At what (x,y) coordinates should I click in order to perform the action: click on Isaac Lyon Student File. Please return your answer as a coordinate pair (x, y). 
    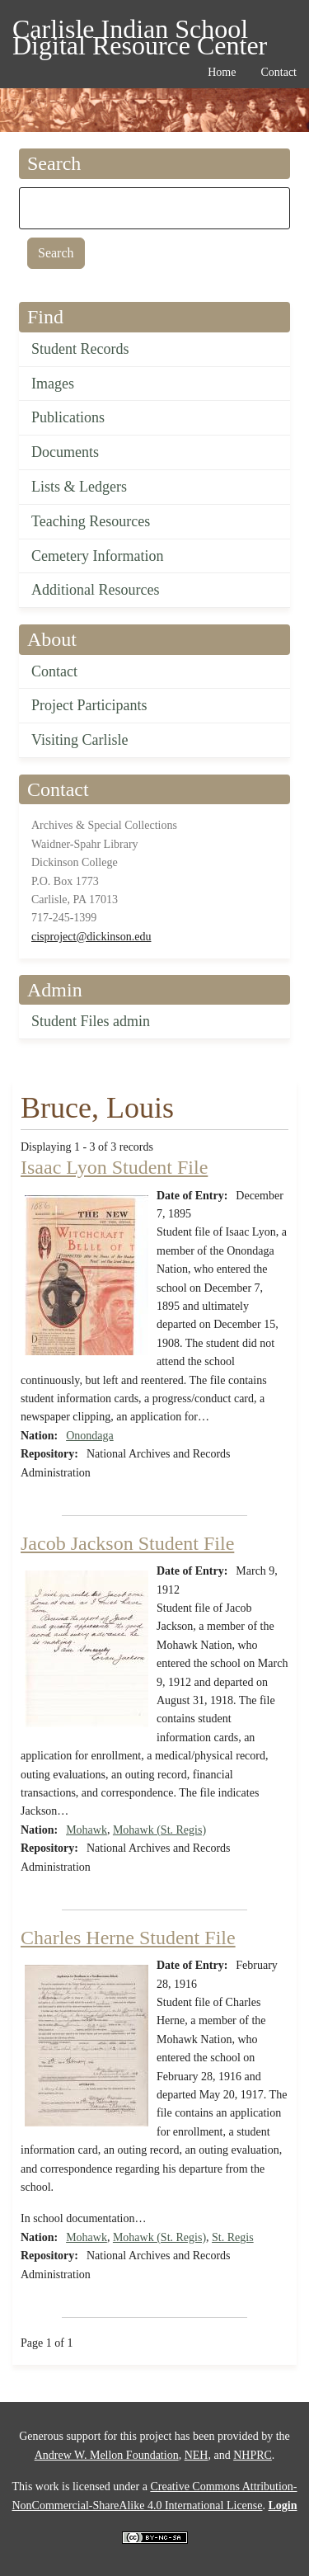
    Looking at the image, I should click on (114, 1167).